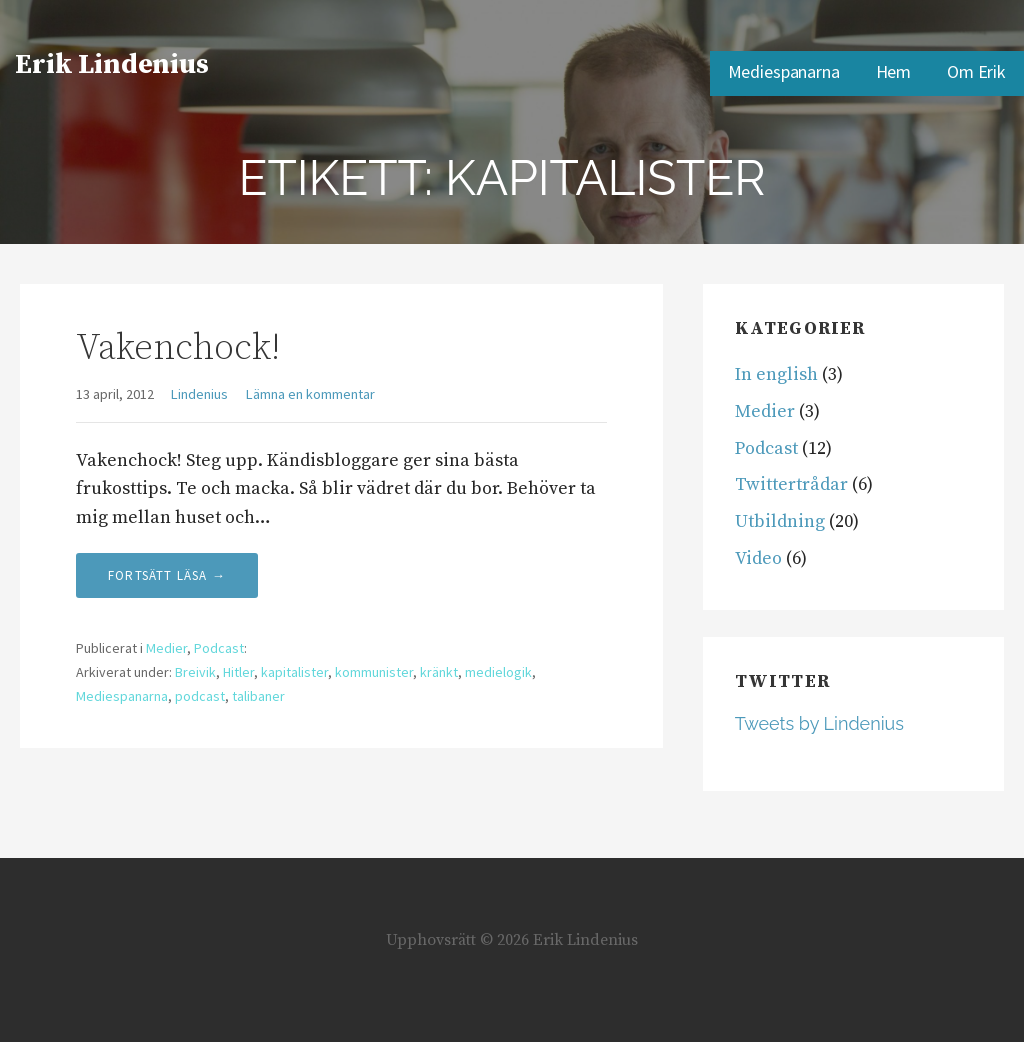  I want to click on Tweets by Lindenius, so click(819, 723).